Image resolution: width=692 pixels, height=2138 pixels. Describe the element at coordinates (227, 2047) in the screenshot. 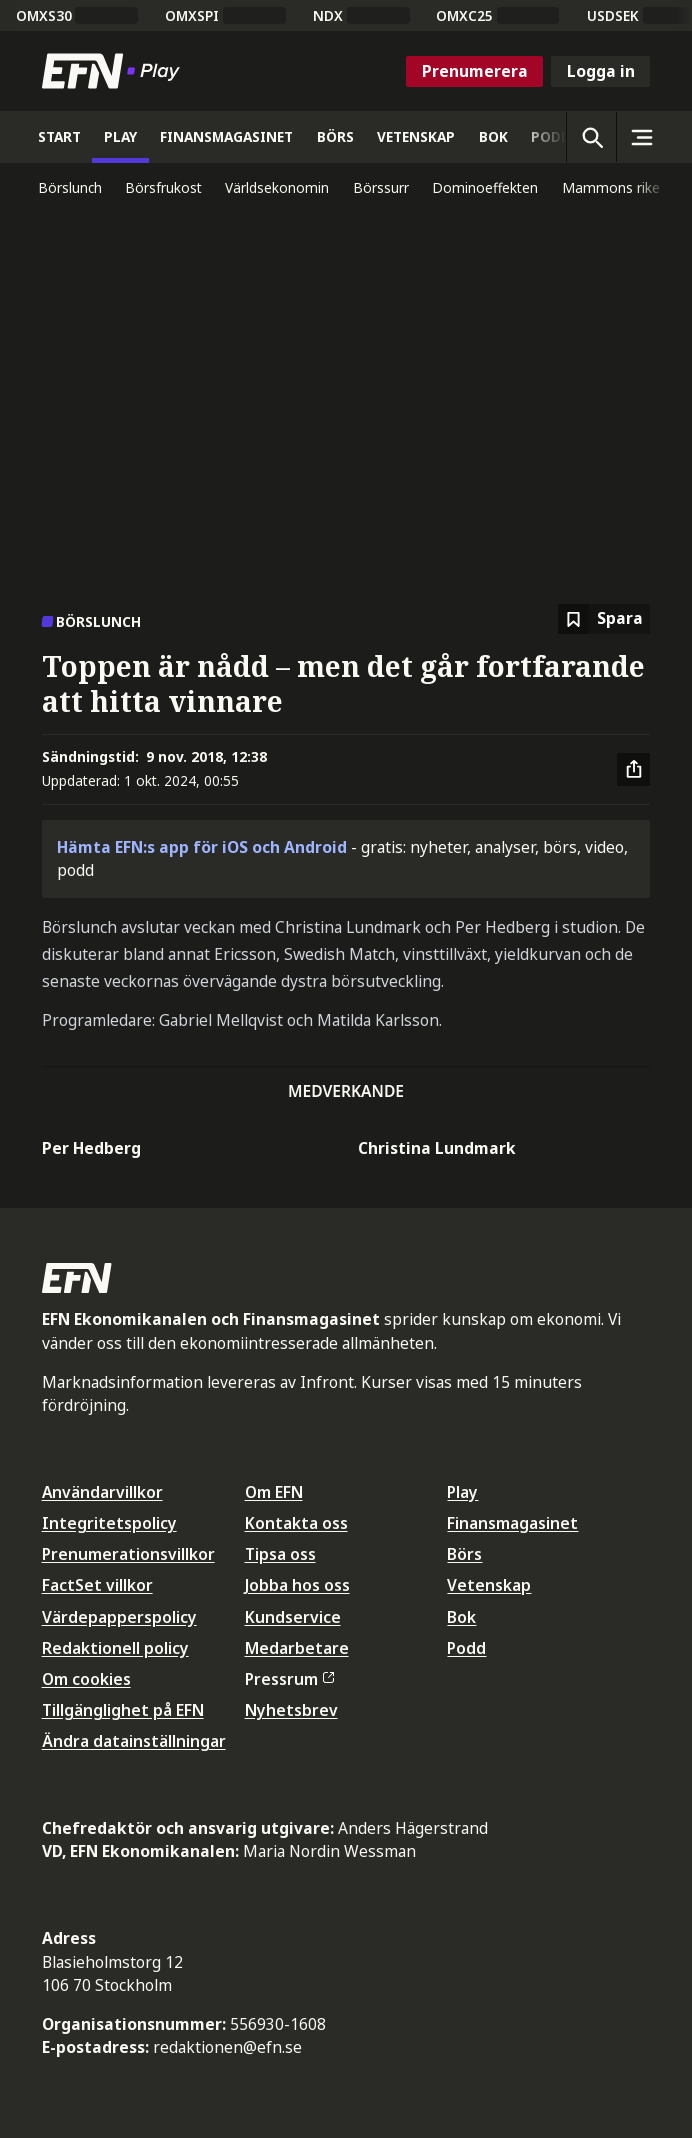

I see `redaktionen@efn.se` at that location.